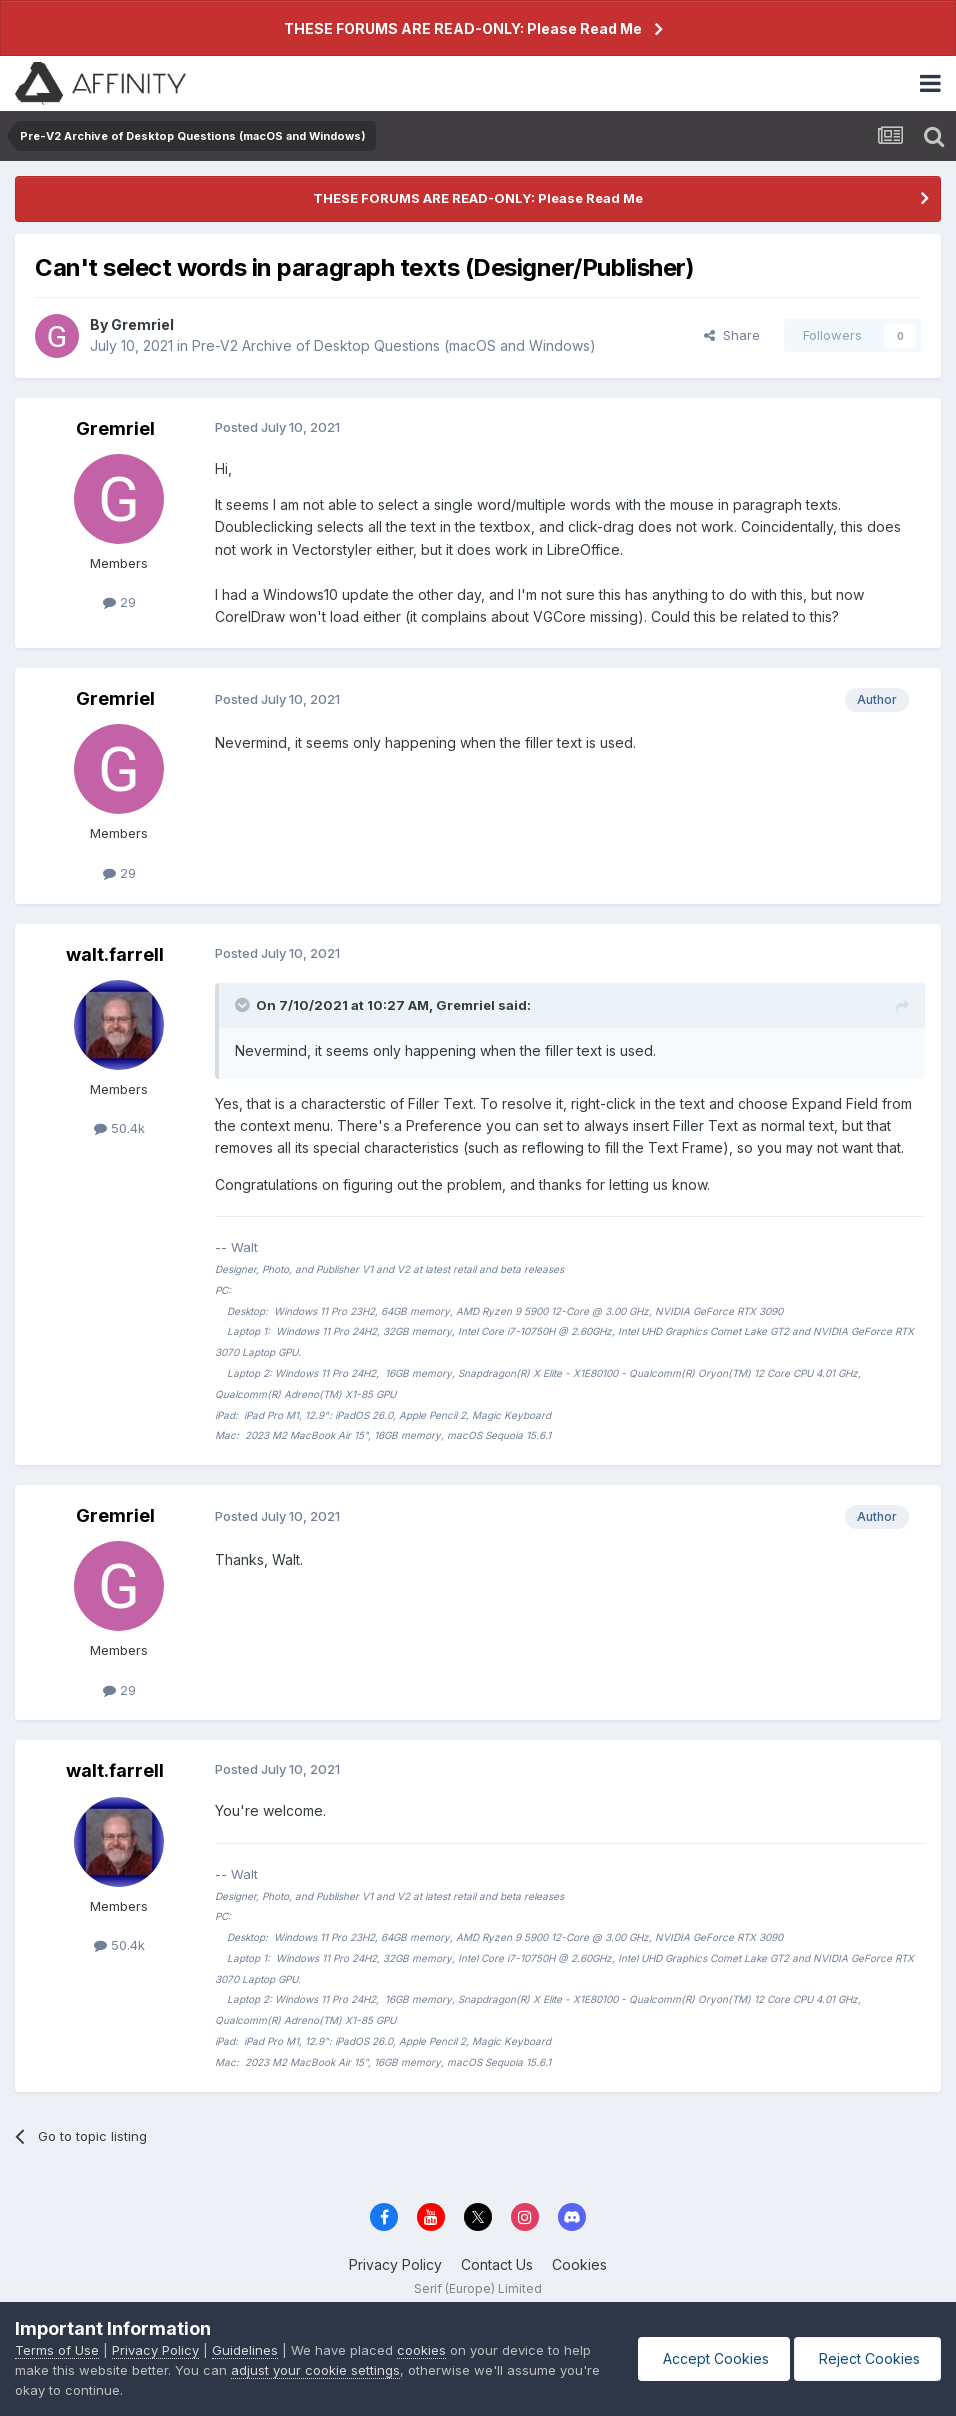  Describe the element at coordinates (142, 324) in the screenshot. I see `Gremriel` at that location.